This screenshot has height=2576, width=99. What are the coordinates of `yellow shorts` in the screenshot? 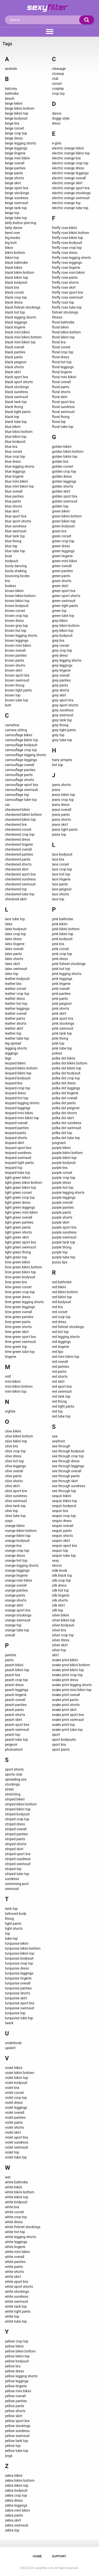 It's located at (15, 2411).